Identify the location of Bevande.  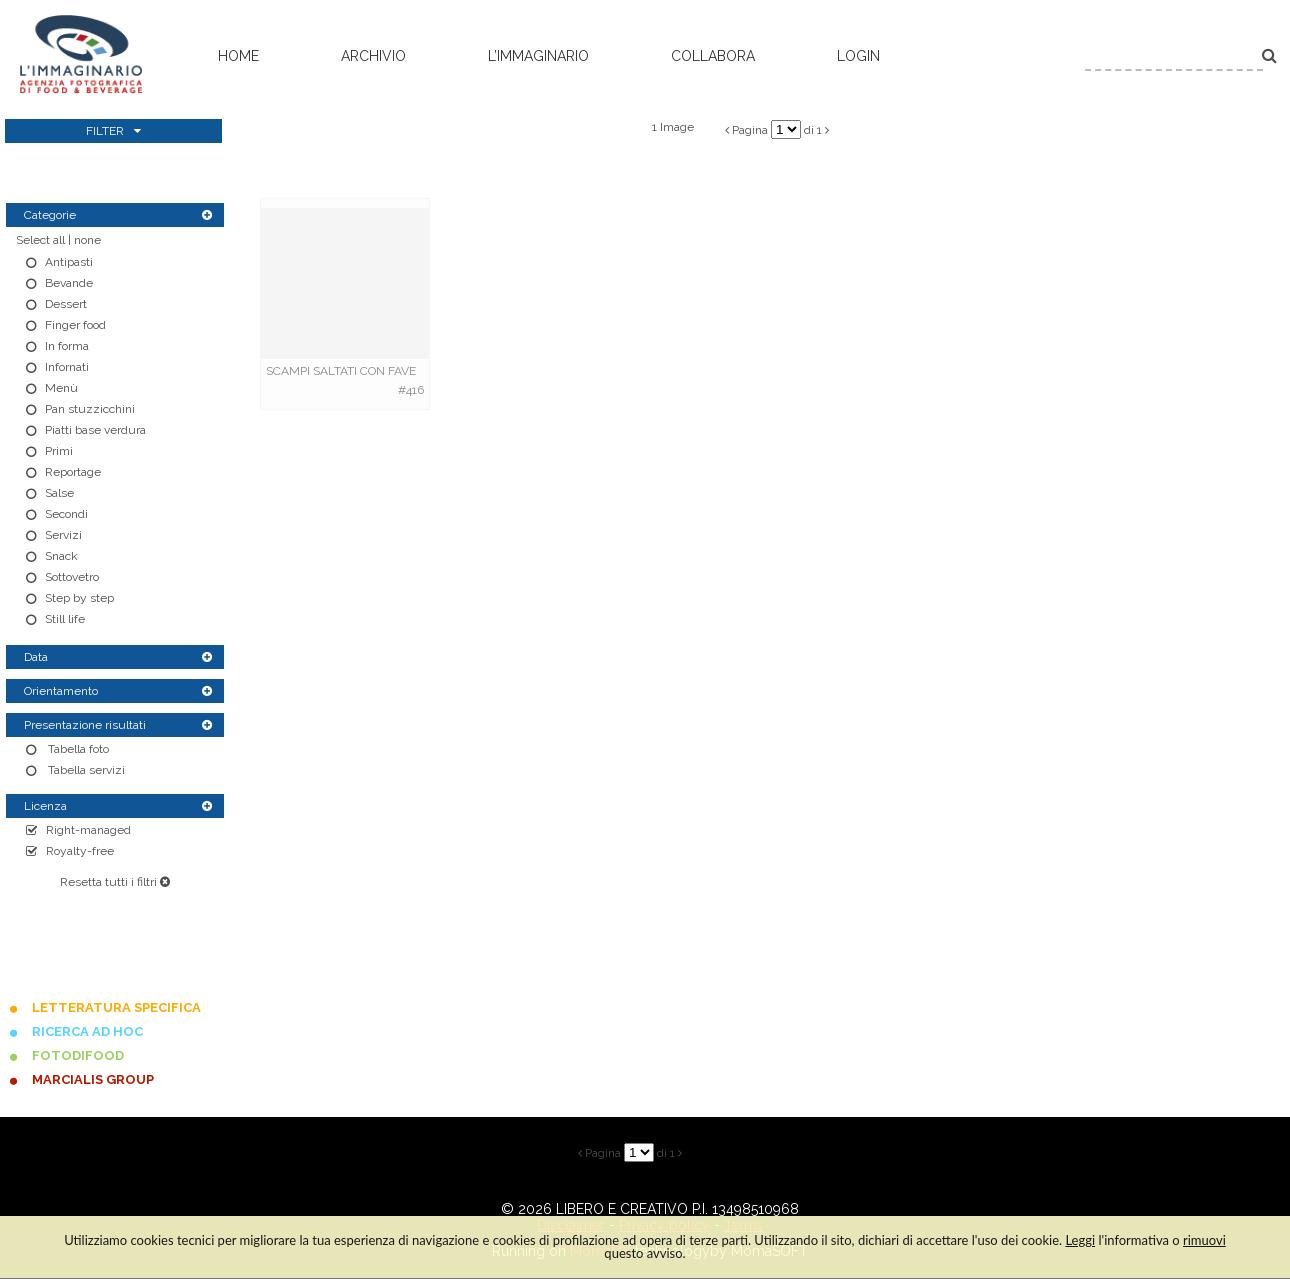
(69, 283).